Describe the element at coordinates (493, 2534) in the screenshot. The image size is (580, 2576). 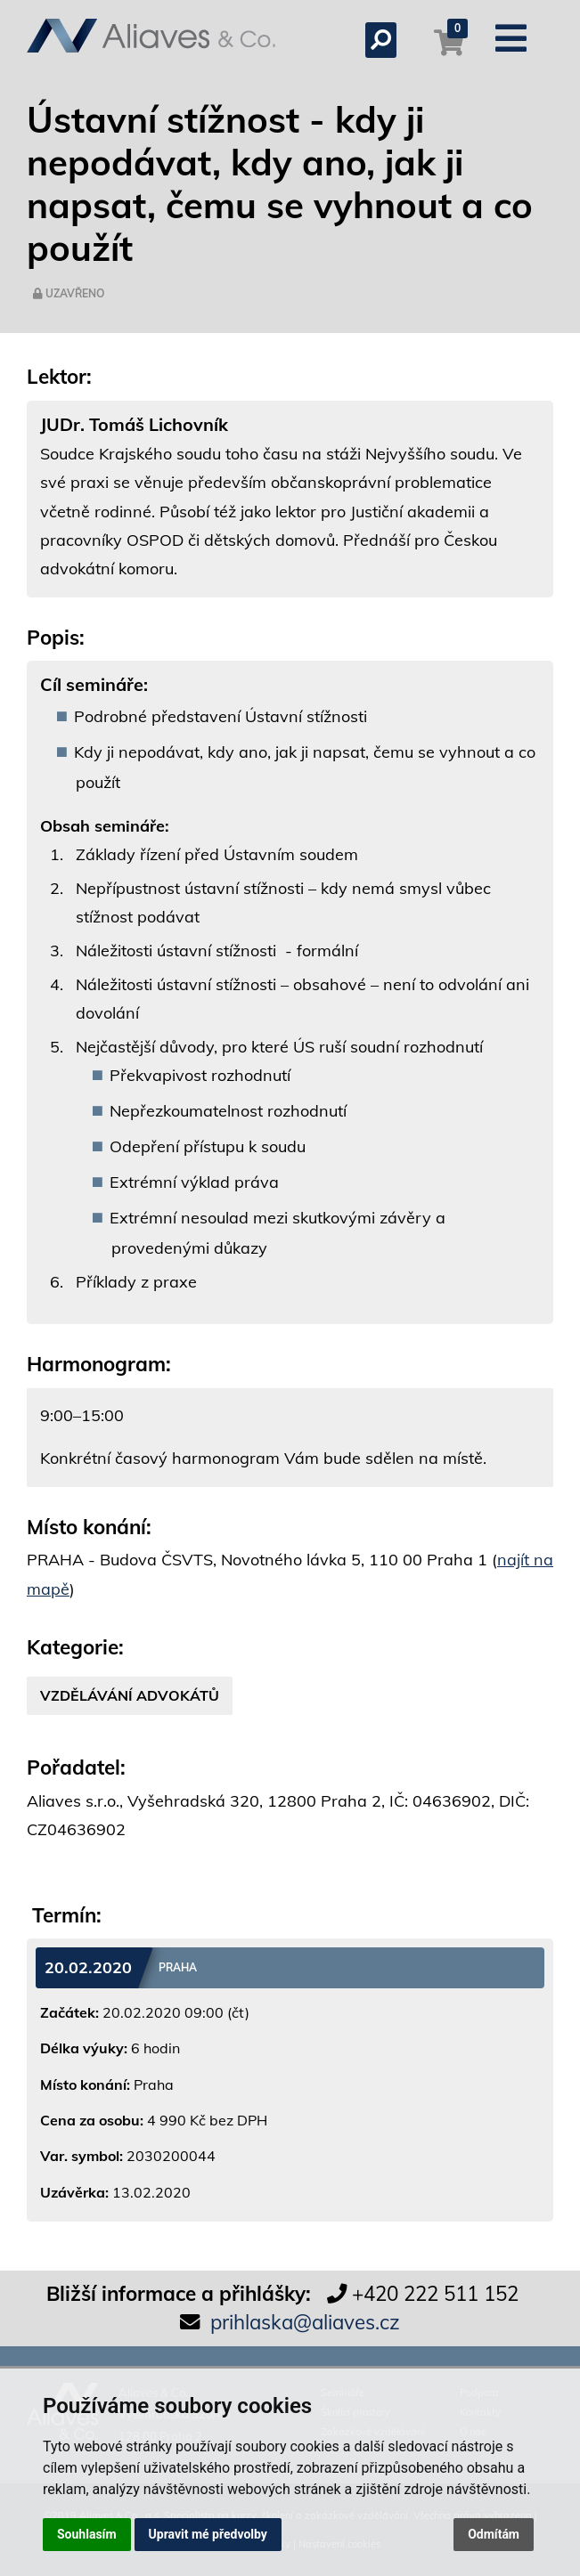
I see `Odmítám [button]` at that location.